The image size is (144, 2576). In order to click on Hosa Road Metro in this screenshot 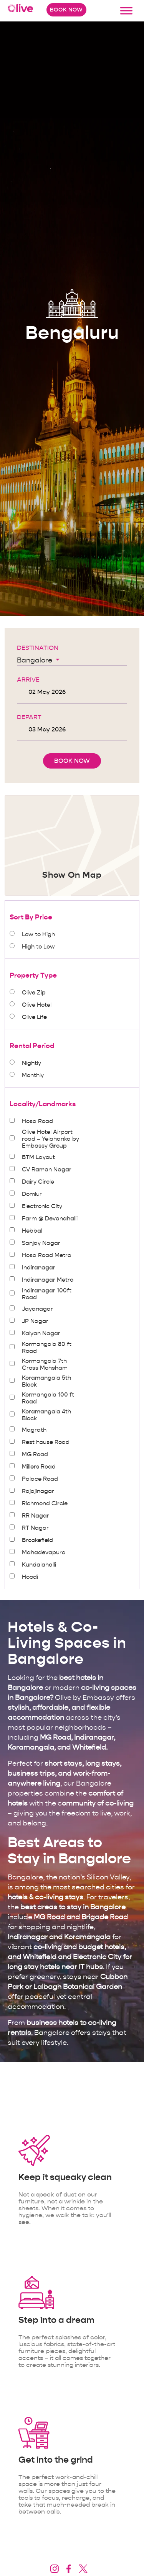, I will do `click(46, 1255)`.